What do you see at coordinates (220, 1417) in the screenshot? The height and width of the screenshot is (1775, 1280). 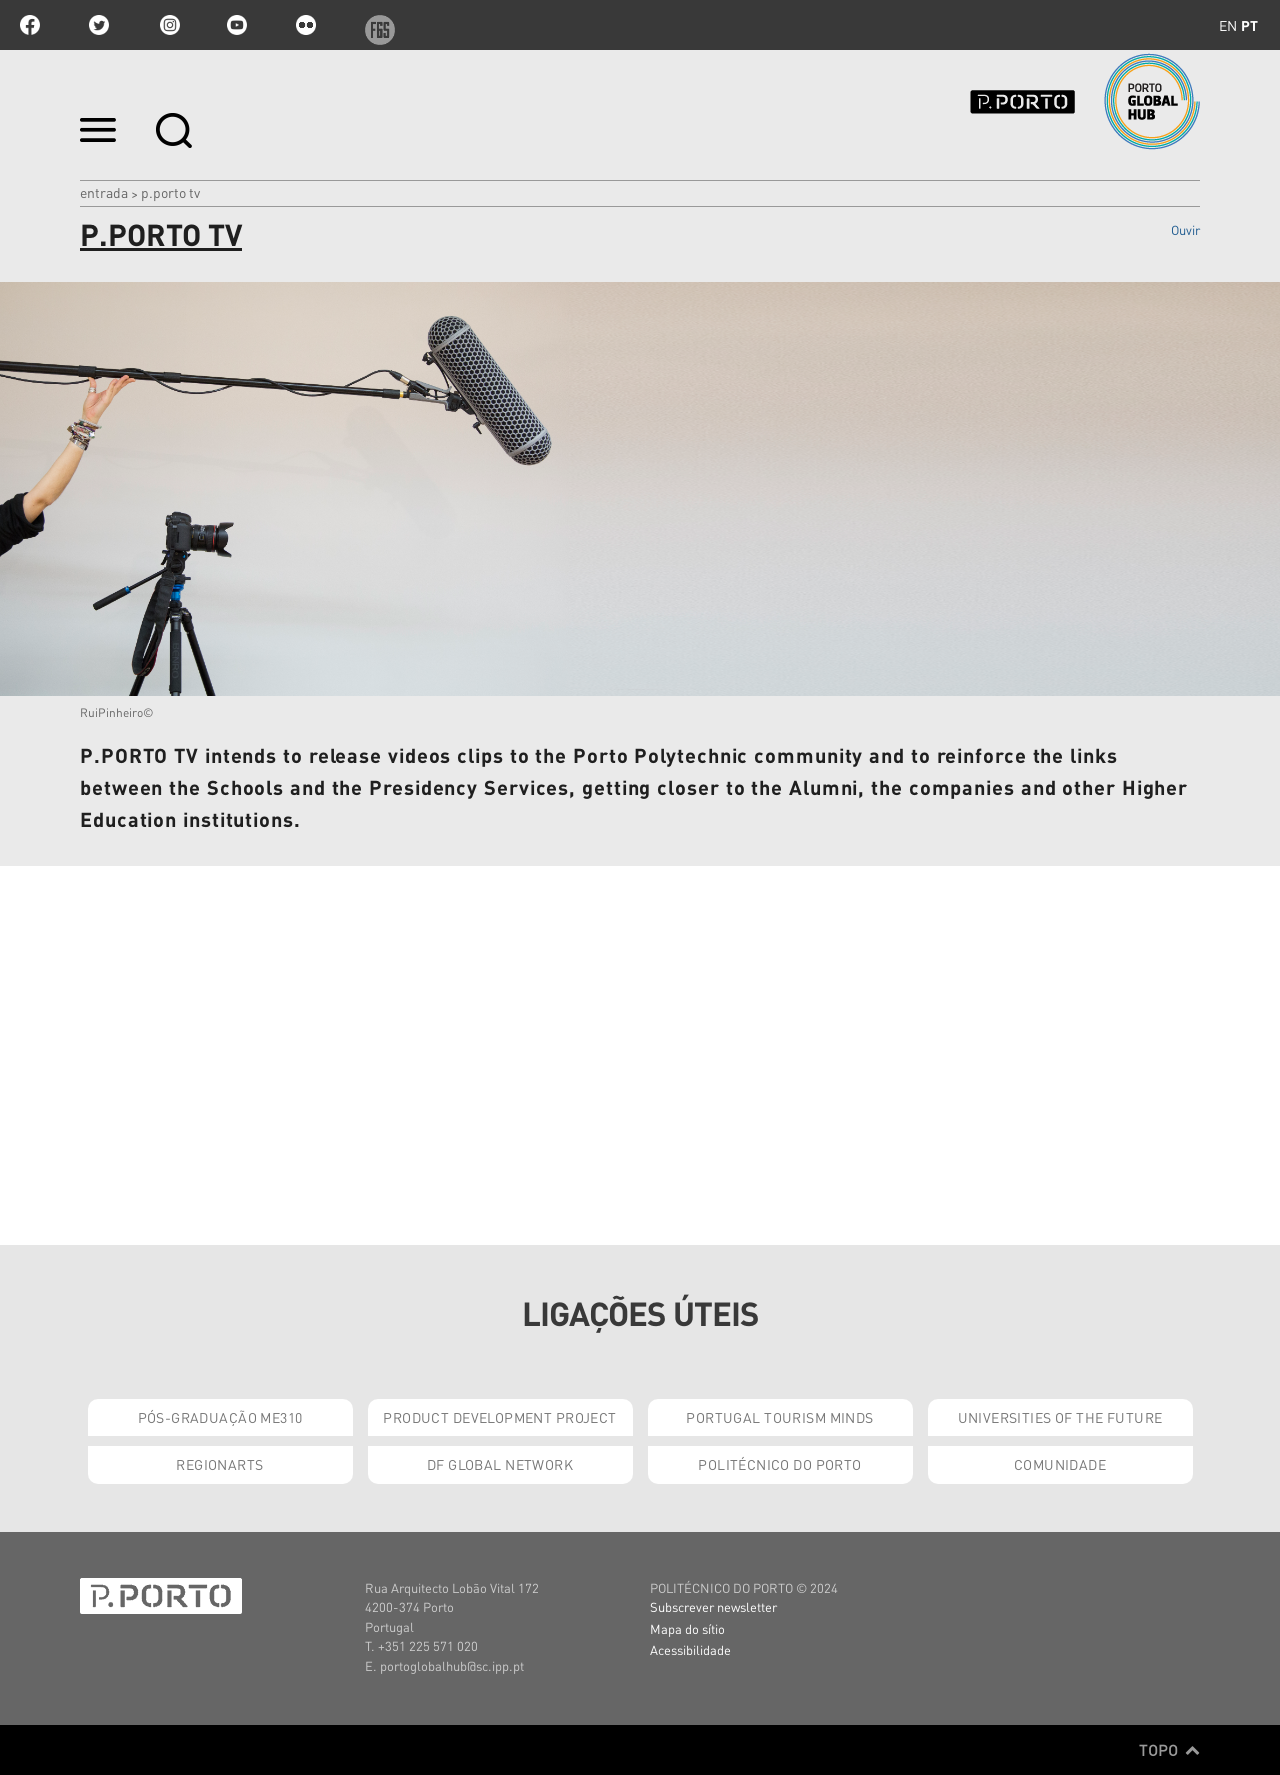 I see `Pós-Graduação ME310` at bounding box center [220, 1417].